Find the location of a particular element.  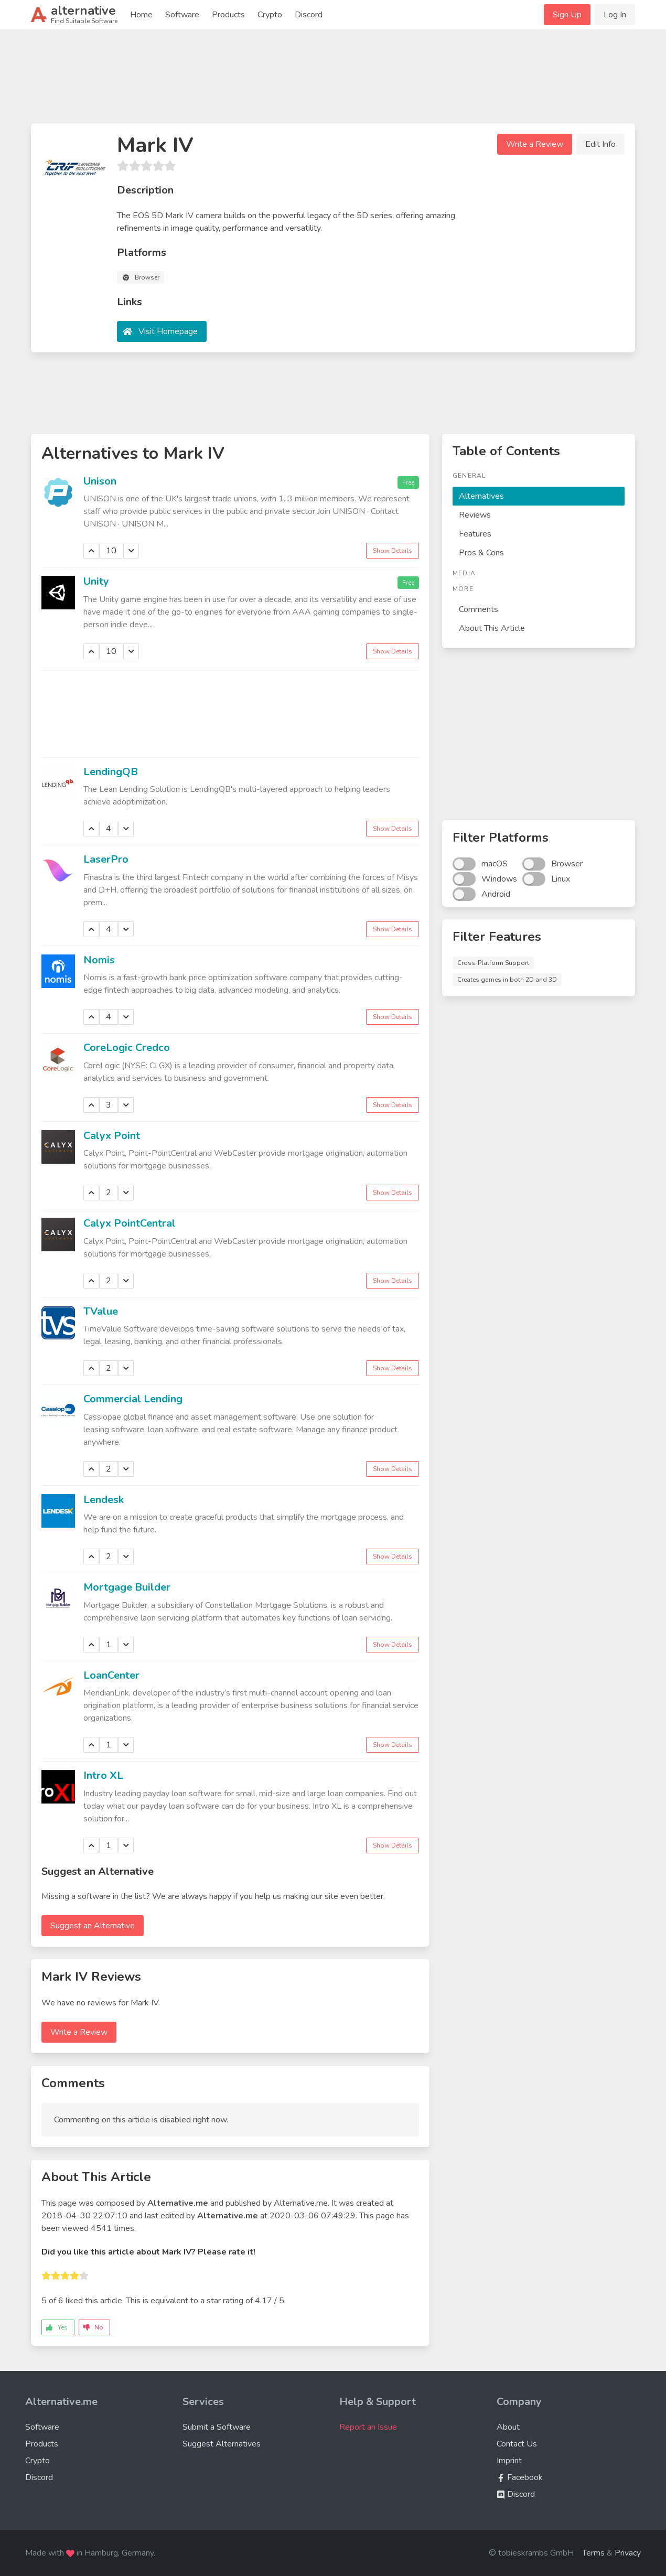

Crypto is located at coordinates (269, 14).